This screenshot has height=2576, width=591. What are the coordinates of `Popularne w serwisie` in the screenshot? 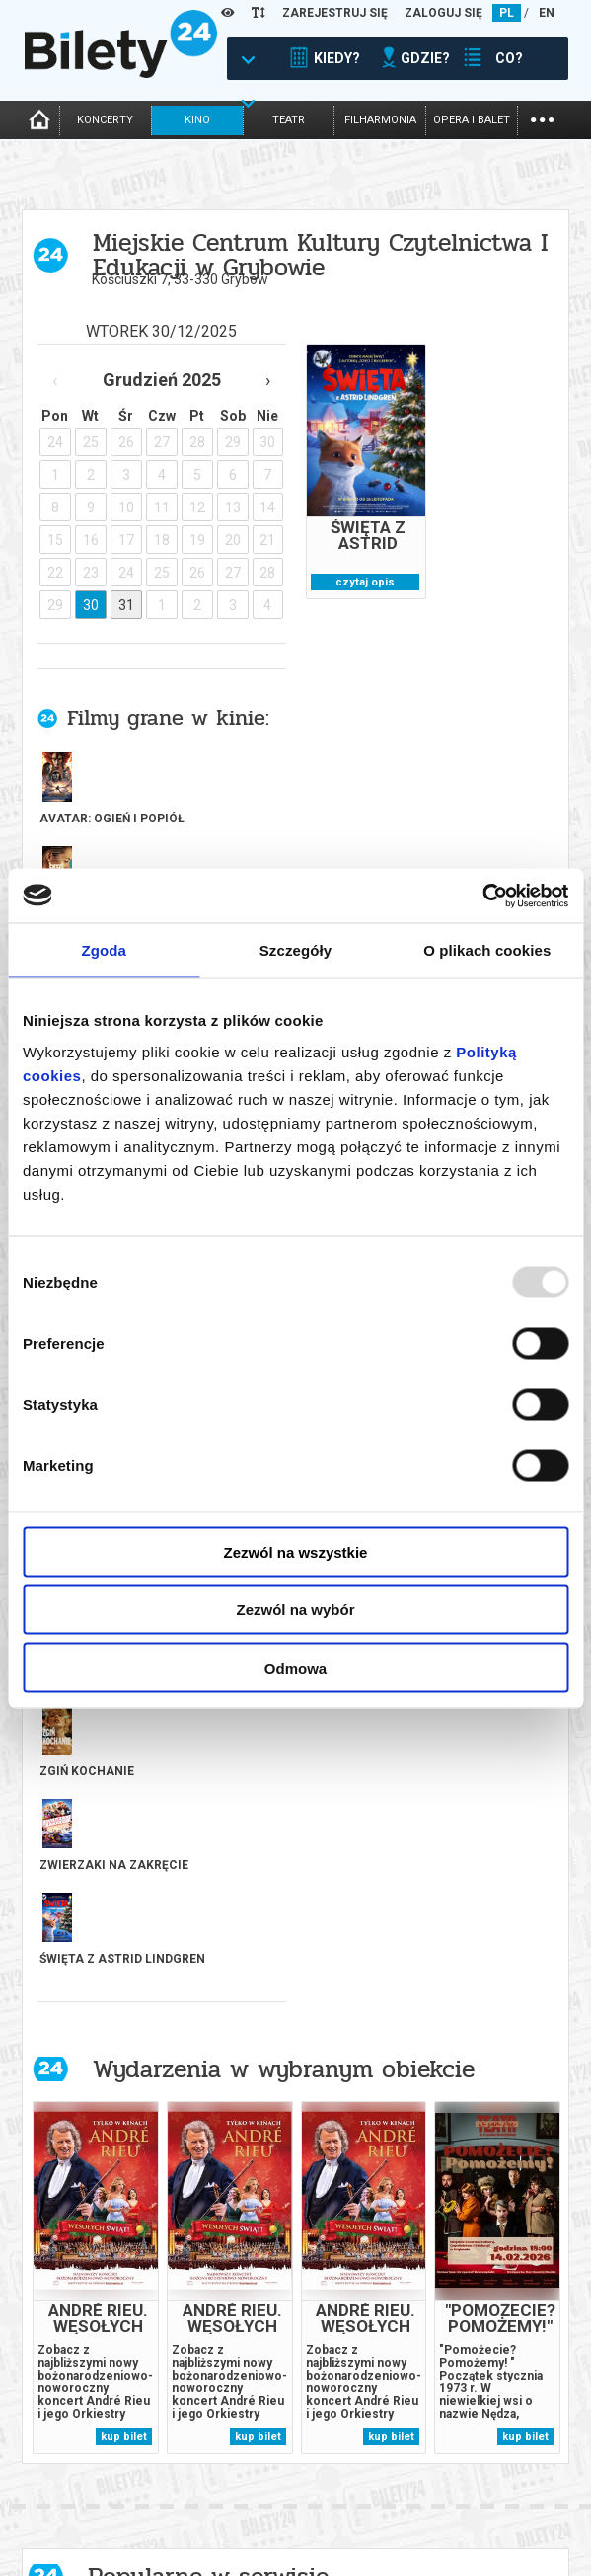 It's located at (208, 1860).